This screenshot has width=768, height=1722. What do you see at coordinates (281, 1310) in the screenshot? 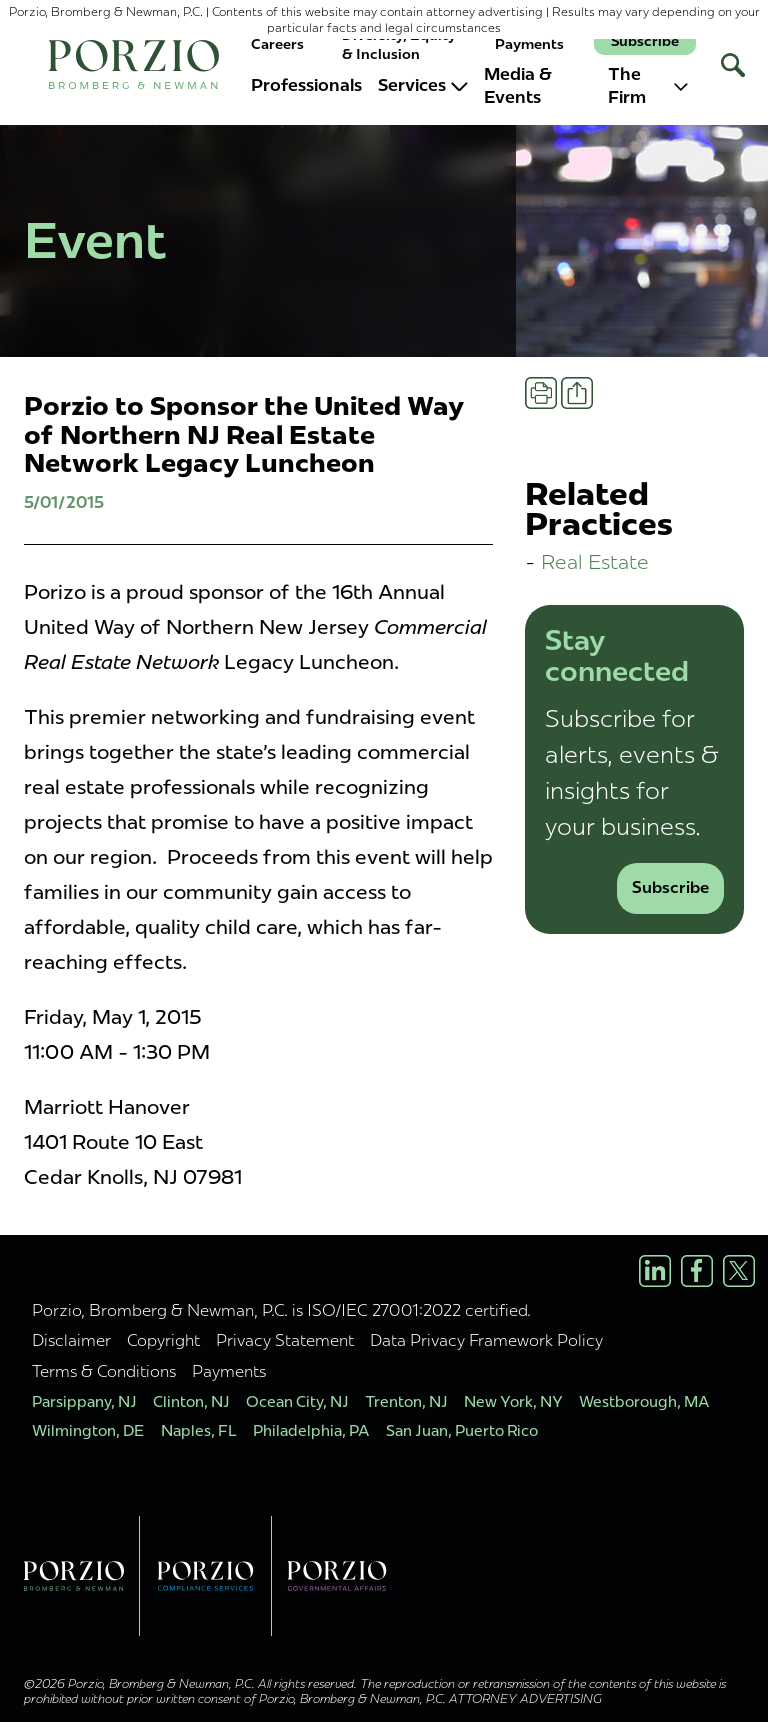
I see `Porzio, Bromberg & Newman, P.C. is ISO/IEC 27001:2022 certified.` at bounding box center [281, 1310].